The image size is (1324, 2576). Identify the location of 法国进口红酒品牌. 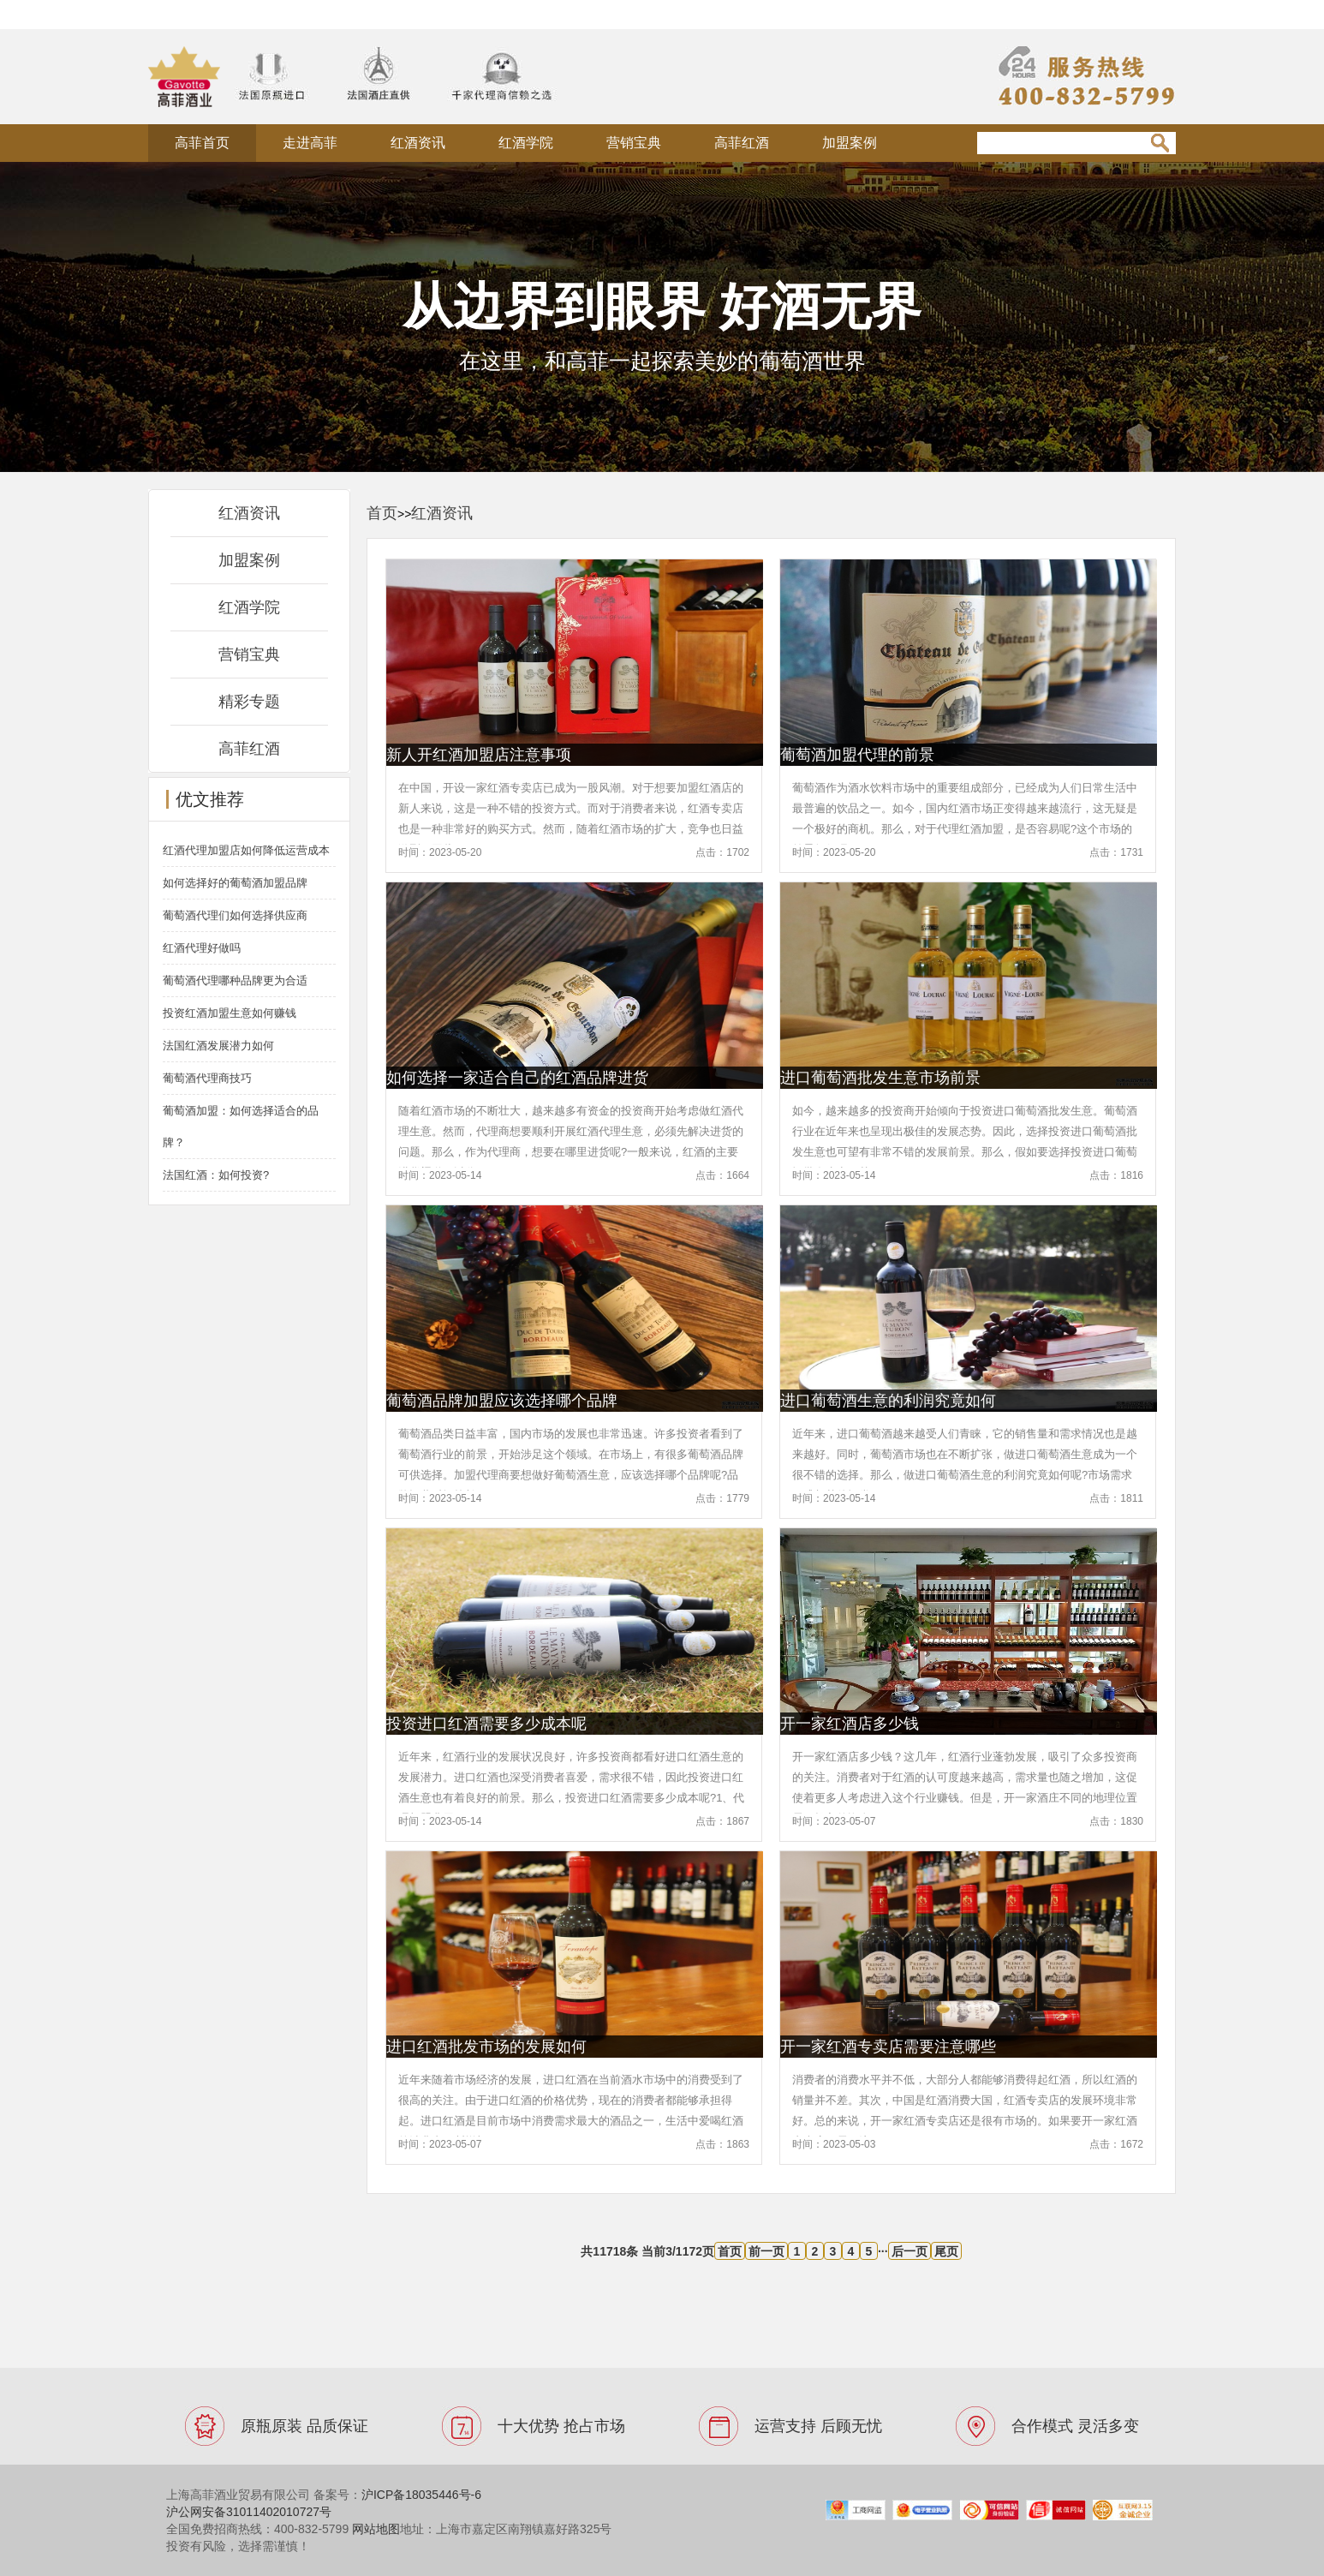
(341, 14).